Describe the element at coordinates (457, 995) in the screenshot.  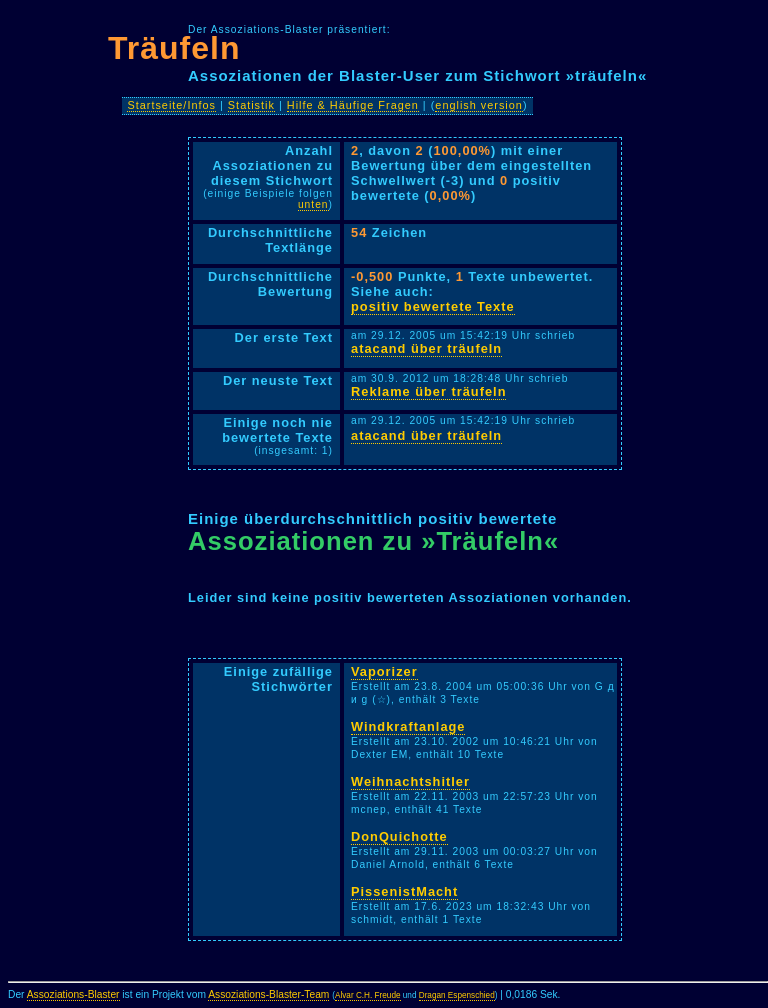
I see `Dragan Espenschied` at that location.